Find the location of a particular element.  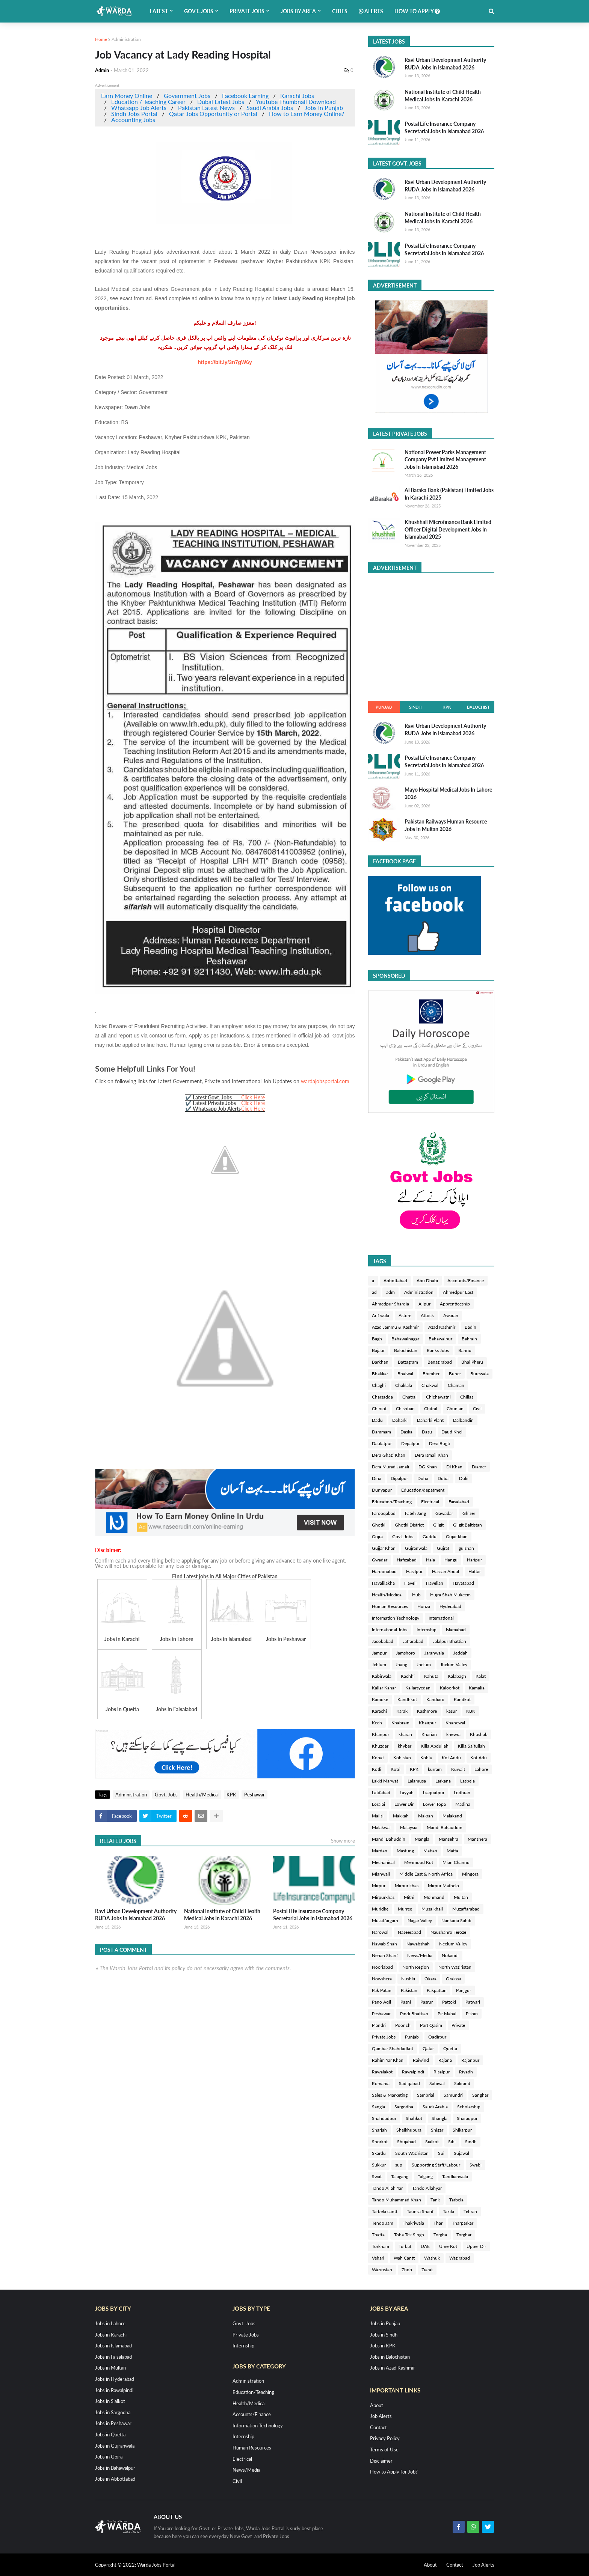

Jobs in Sargodha is located at coordinates (112, 2412).